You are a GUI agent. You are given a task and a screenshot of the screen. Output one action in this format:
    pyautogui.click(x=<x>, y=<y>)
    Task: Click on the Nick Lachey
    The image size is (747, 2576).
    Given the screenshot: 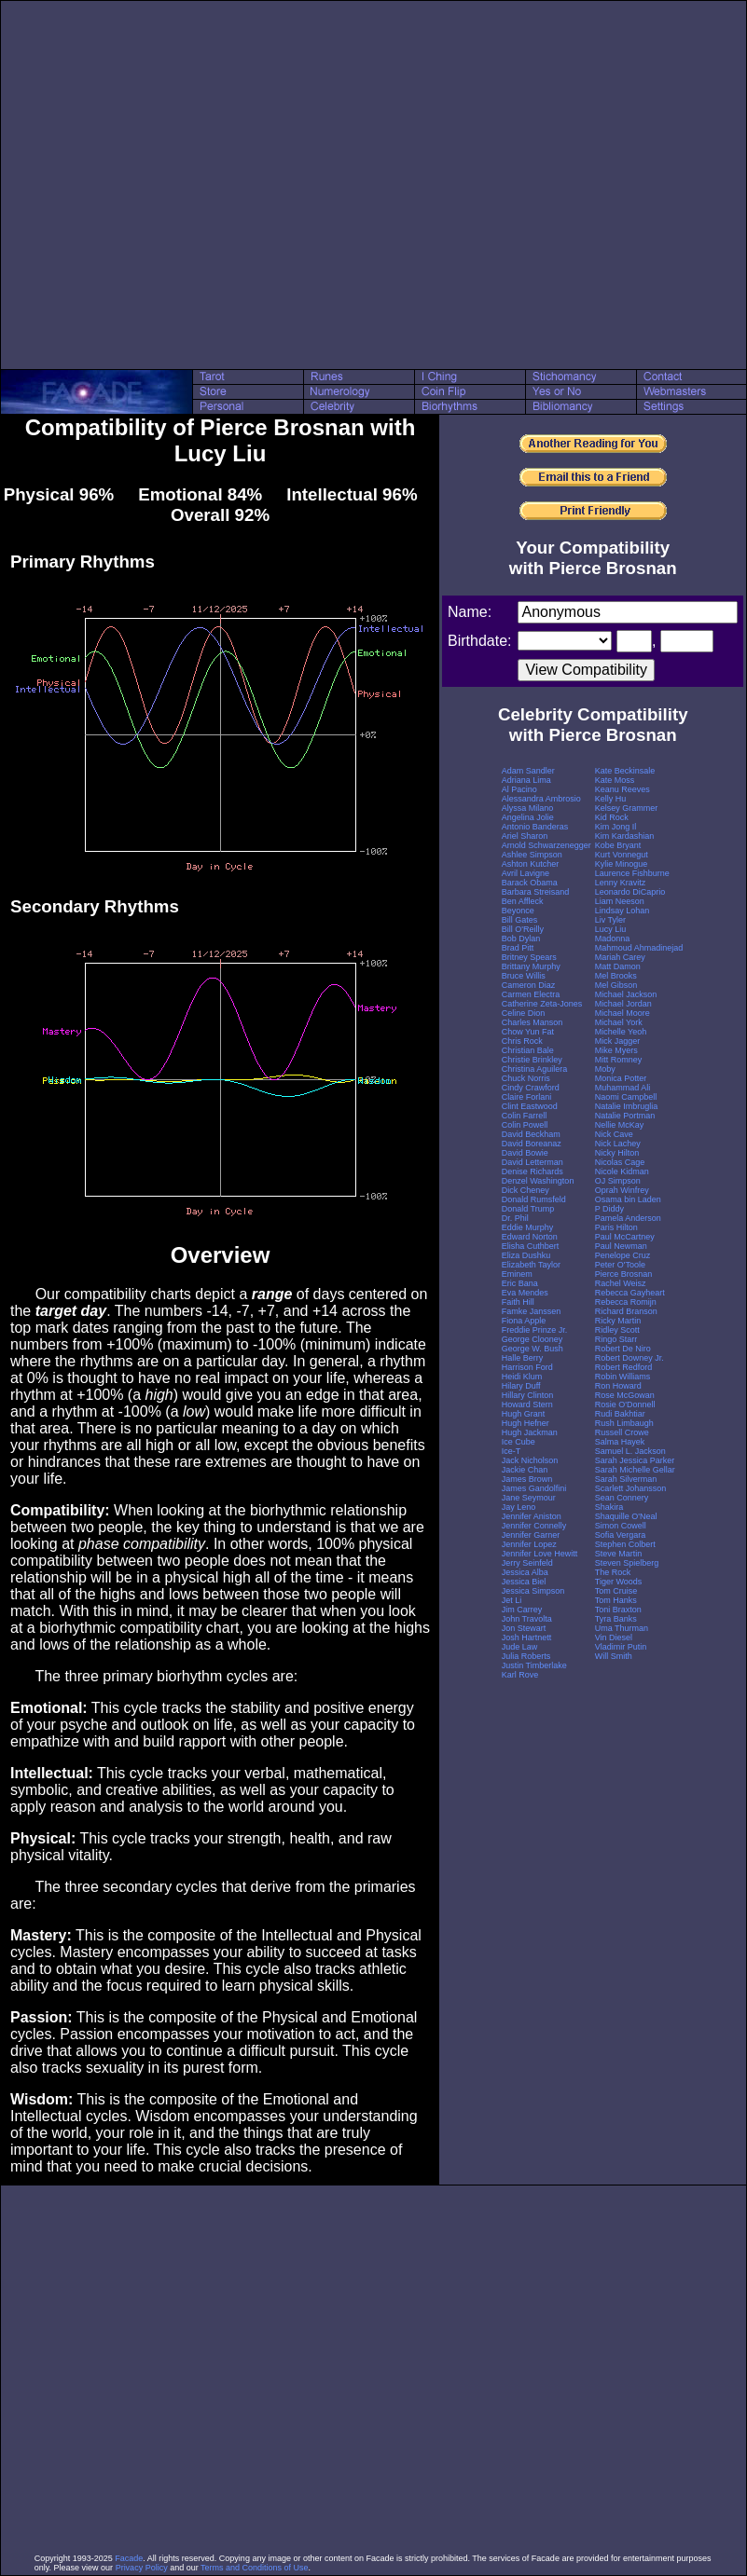 What is the action you would take?
    pyautogui.click(x=618, y=1143)
    